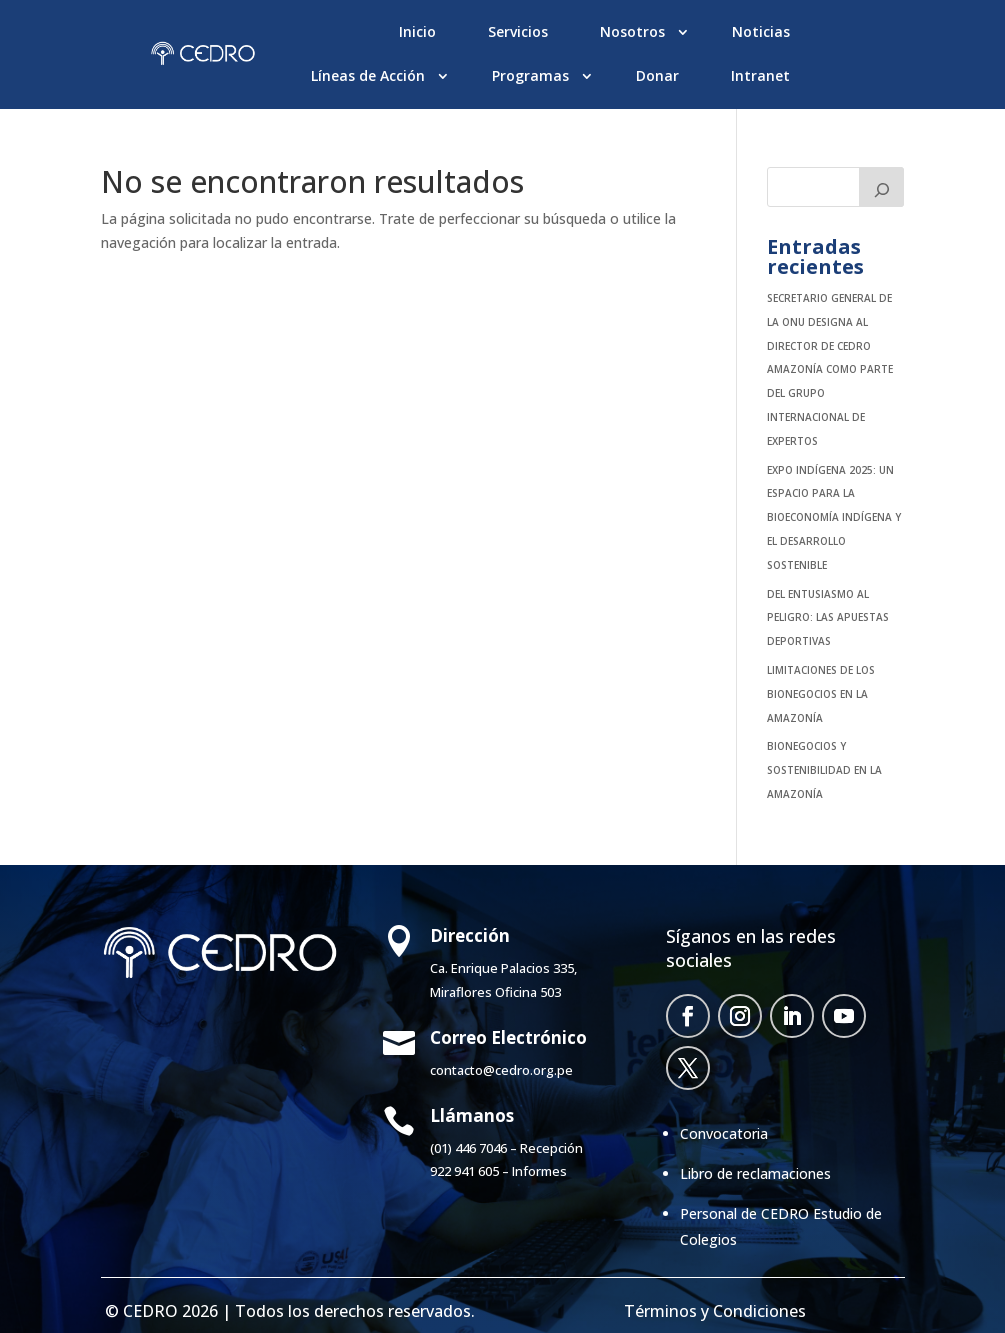  Describe the element at coordinates (830, 369) in the screenshot. I see `SECRETARIO GENERAL DE LA ONU DESIGNA AL DIRECTOR DE CEDRO AMAZONÍA COMO PARTE DEL GRUPO INTERNACIONAL DE EXPERTOS` at that location.